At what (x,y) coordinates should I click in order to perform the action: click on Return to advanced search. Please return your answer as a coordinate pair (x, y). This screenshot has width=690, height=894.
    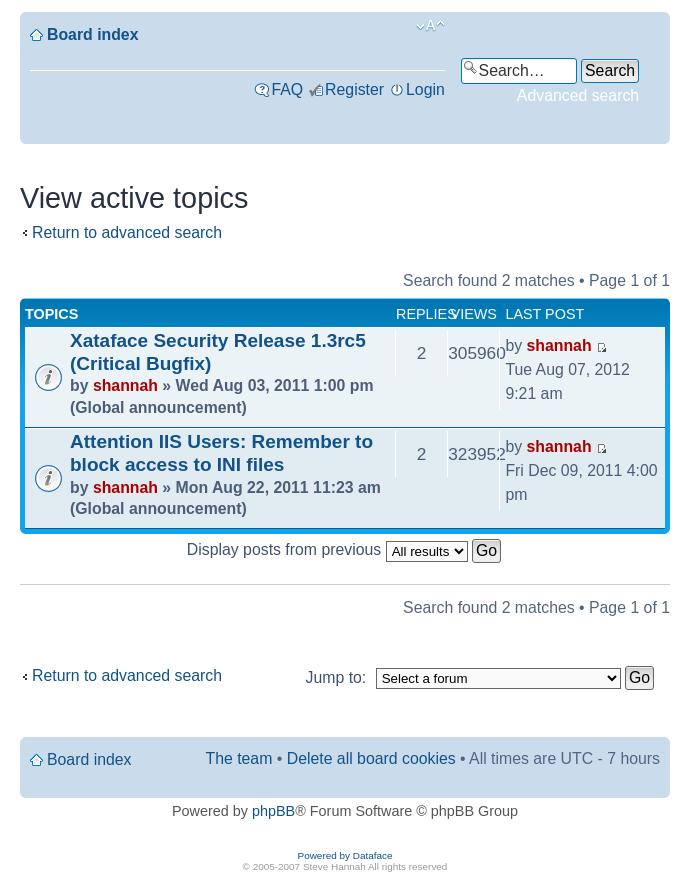
    Looking at the image, I should click on (127, 232).